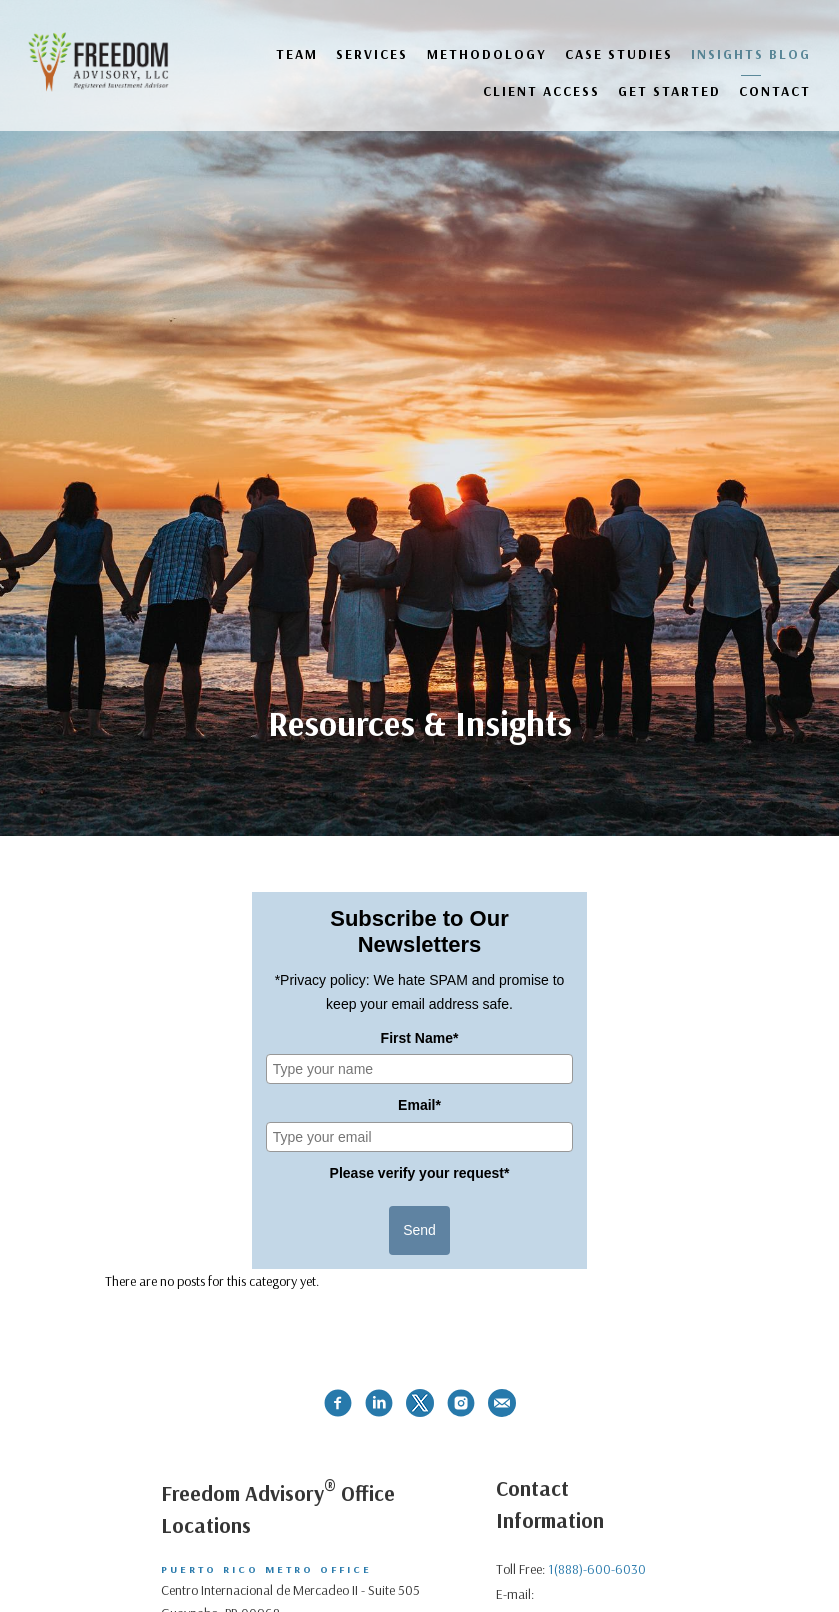 The height and width of the screenshot is (1612, 839). I want to click on Please verify your request*, so click(420, 1173).